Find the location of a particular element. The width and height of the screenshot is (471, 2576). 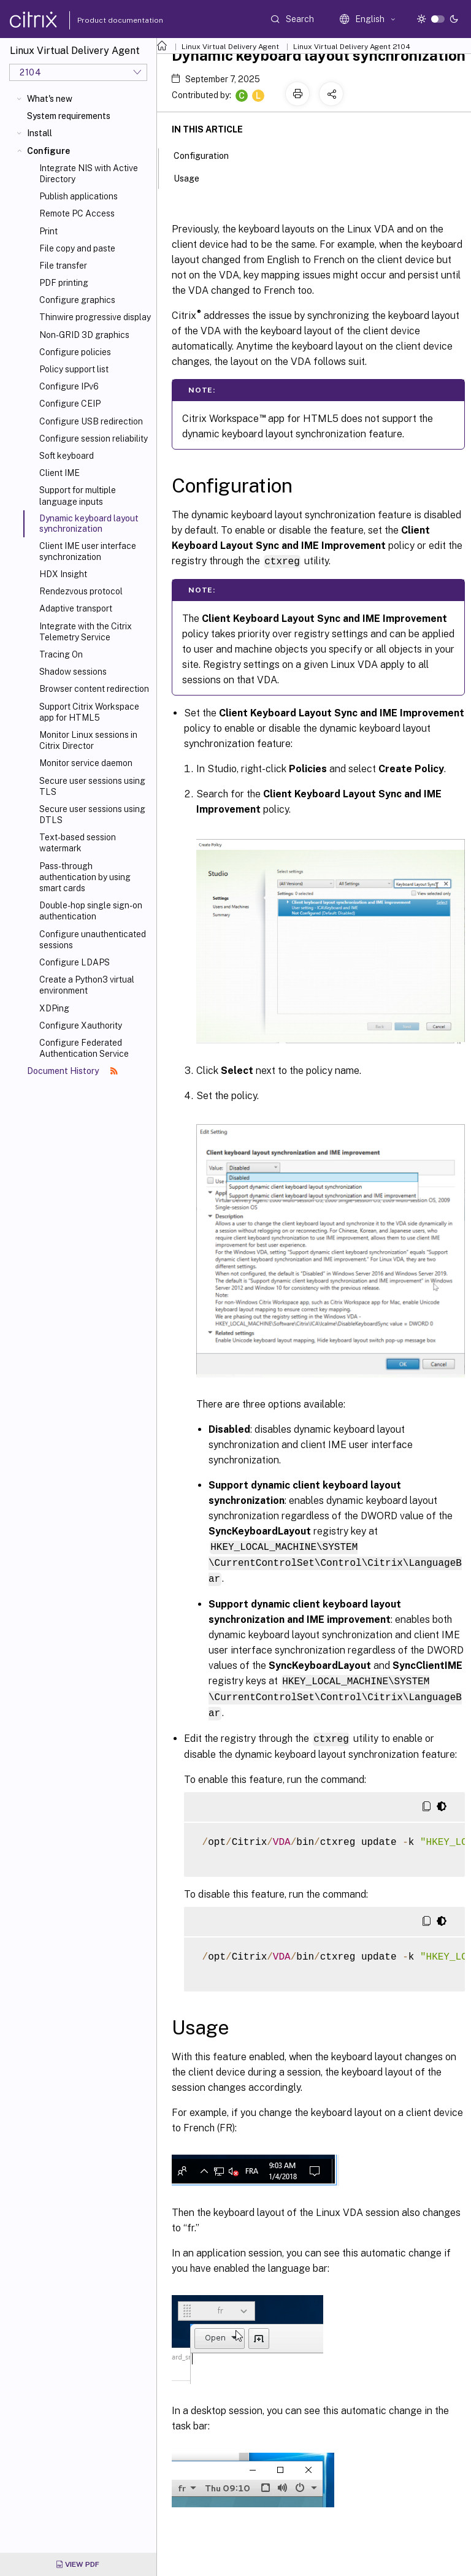

Configure unauthenticated sessions is located at coordinates (92, 939).